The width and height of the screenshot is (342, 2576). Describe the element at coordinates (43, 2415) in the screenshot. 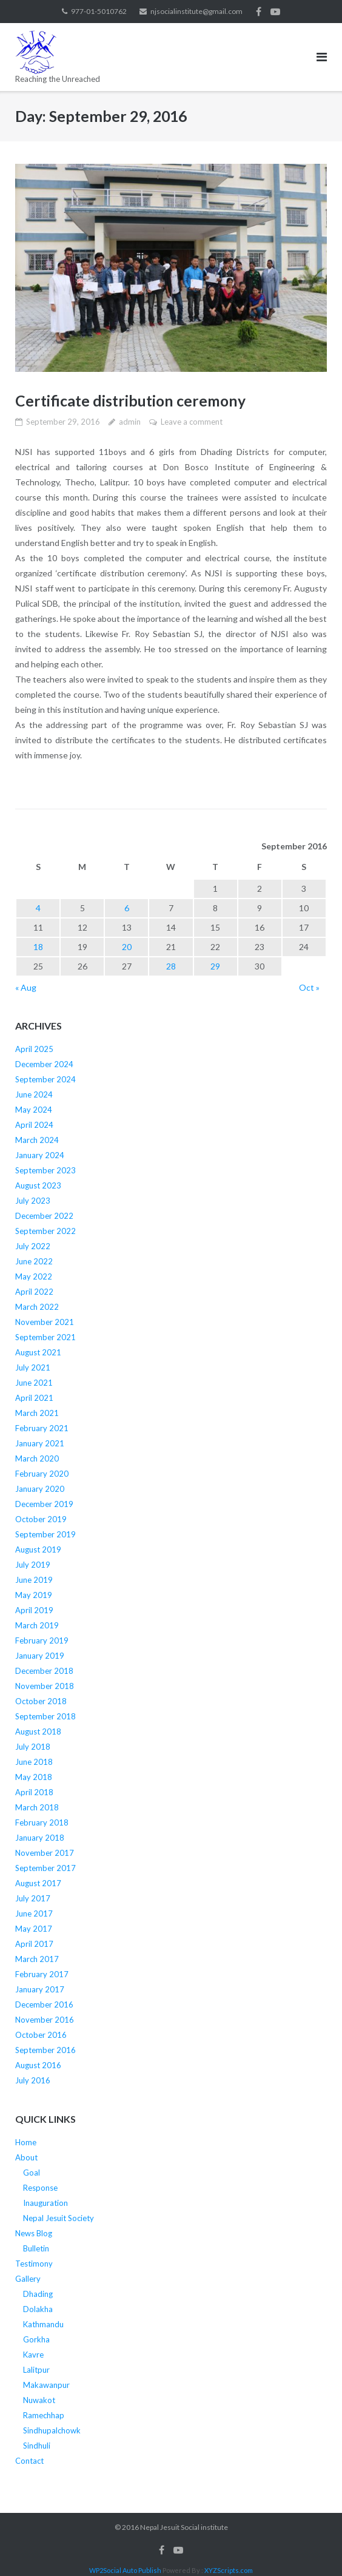

I see `Ramechhap` at that location.